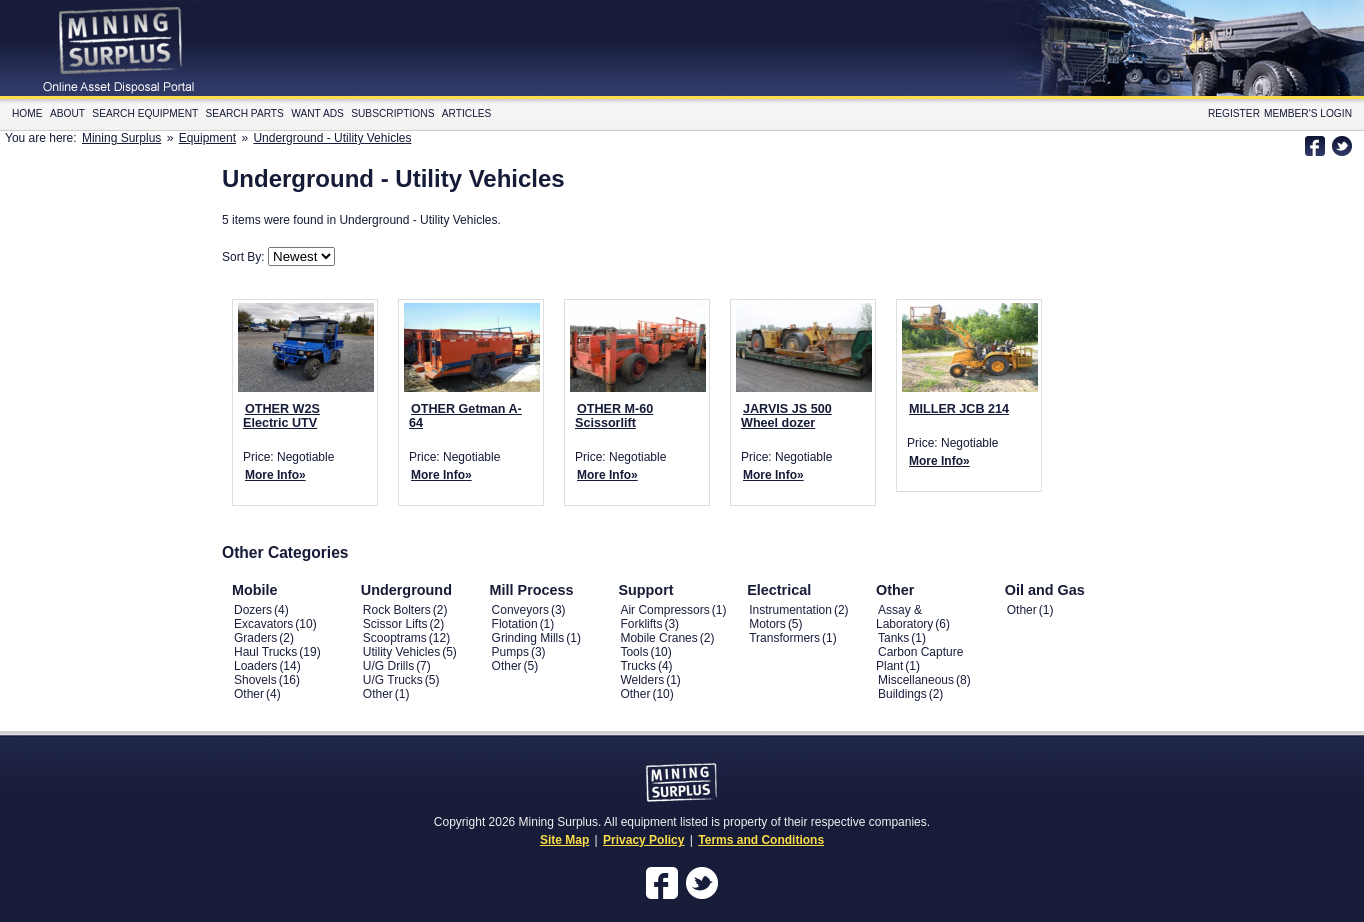 This screenshot has width=1364, height=922. Describe the element at coordinates (1234, 113) in the screenshot. I see `Register` at that location.